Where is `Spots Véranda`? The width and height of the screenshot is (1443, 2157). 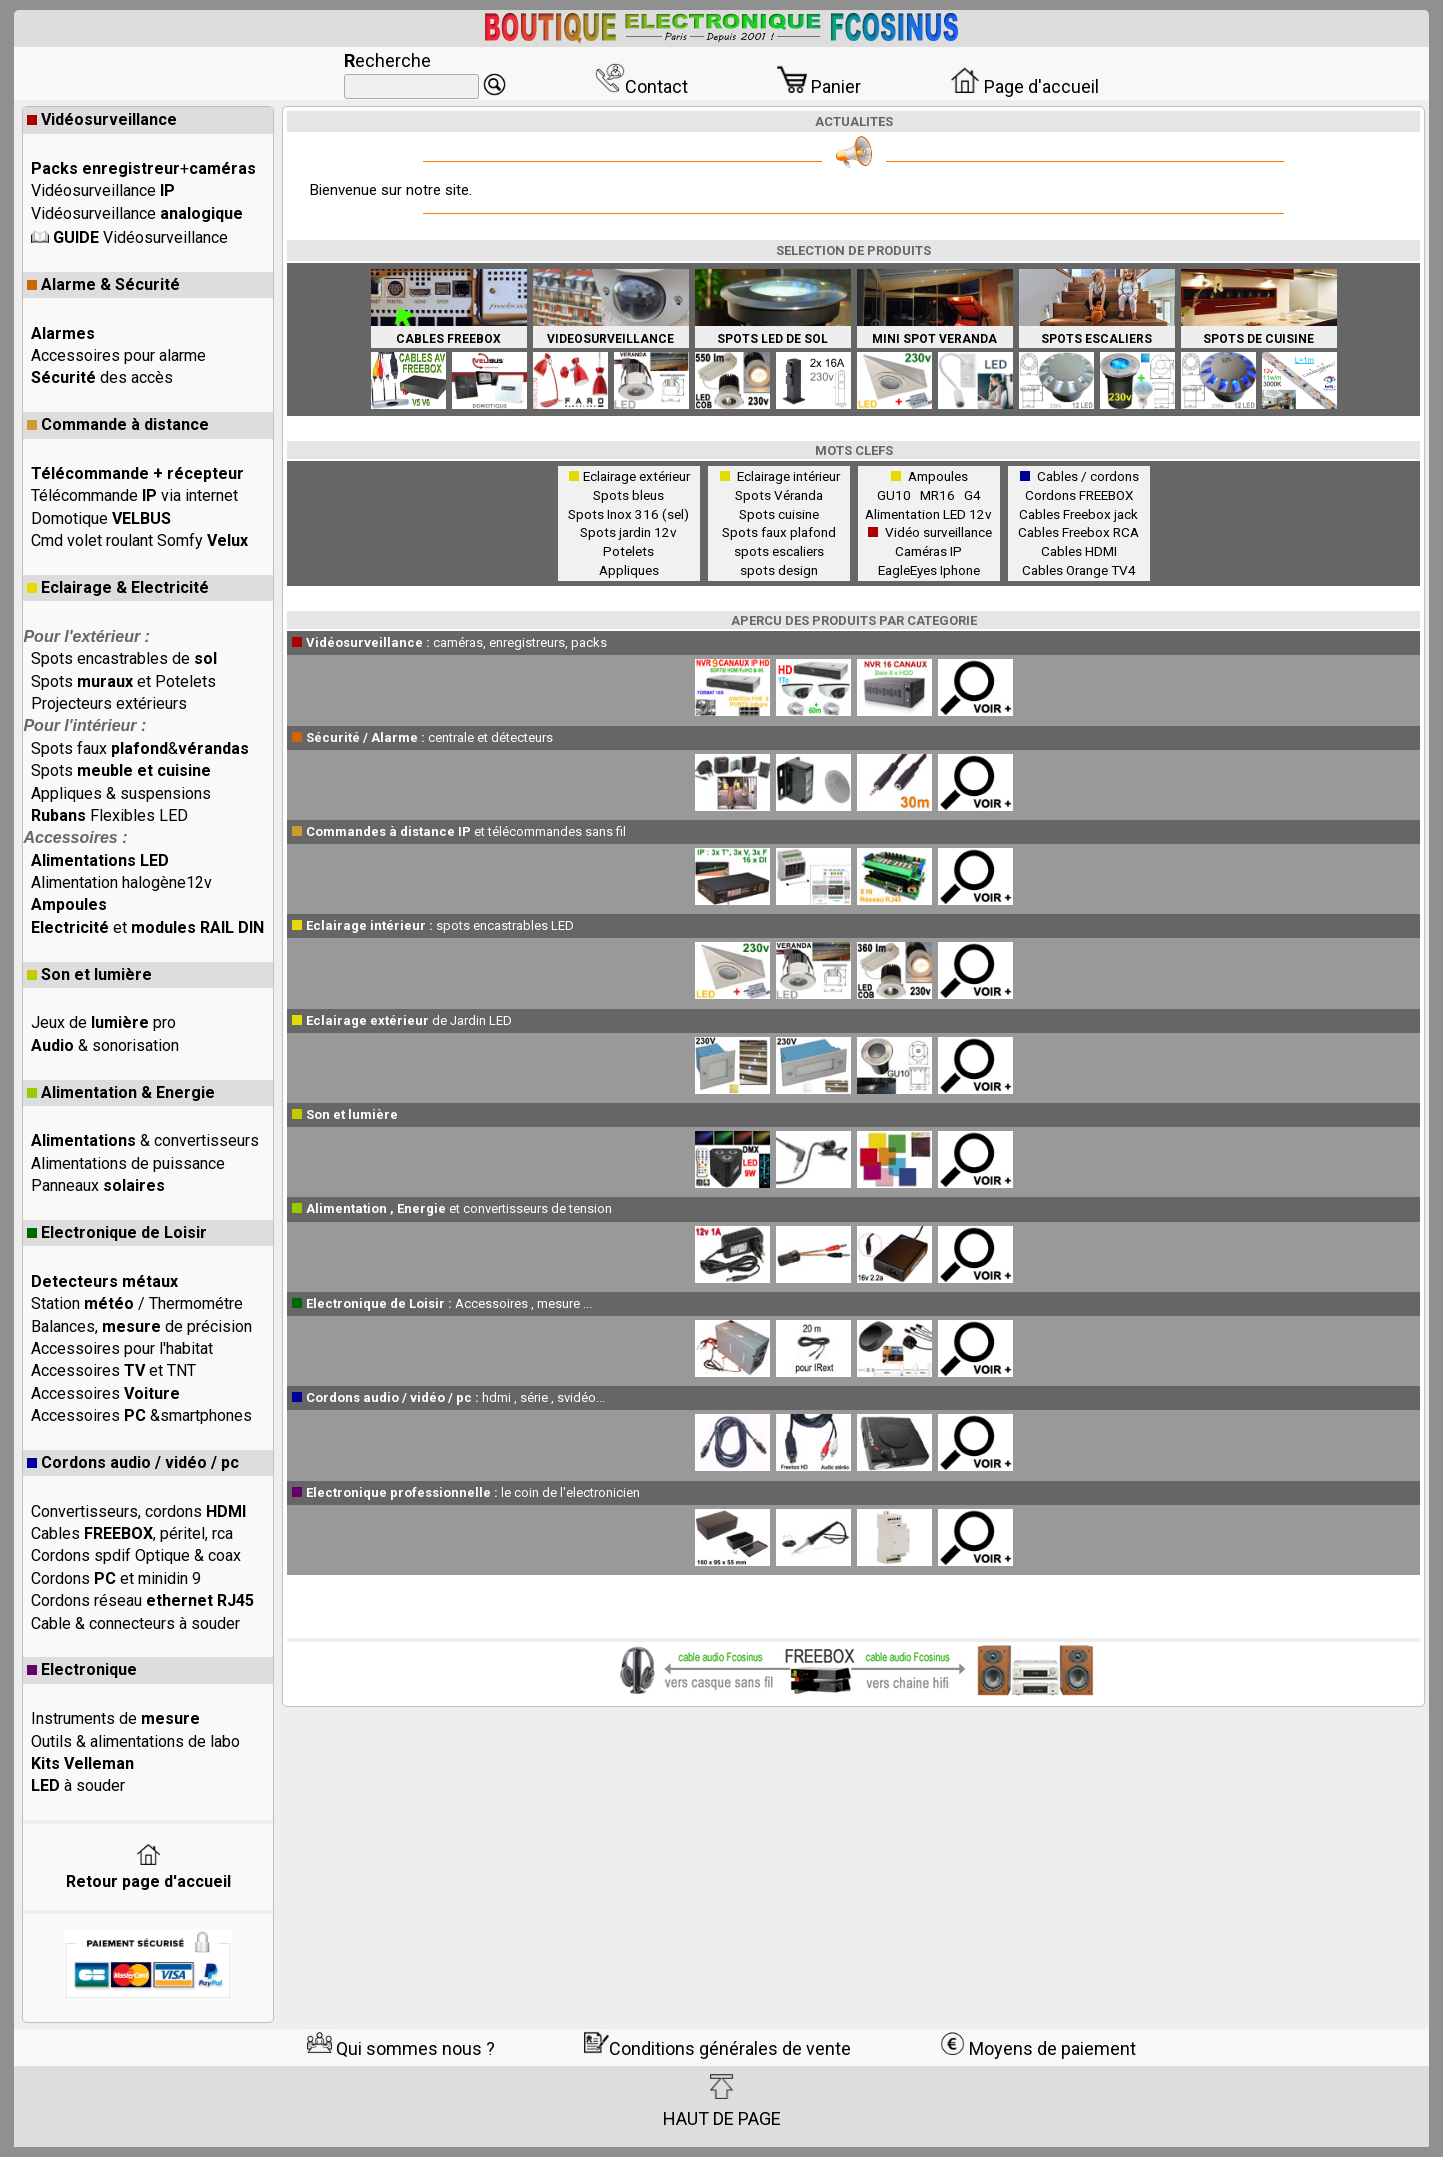 Spots Véranda is located at coordinates (779, 495).